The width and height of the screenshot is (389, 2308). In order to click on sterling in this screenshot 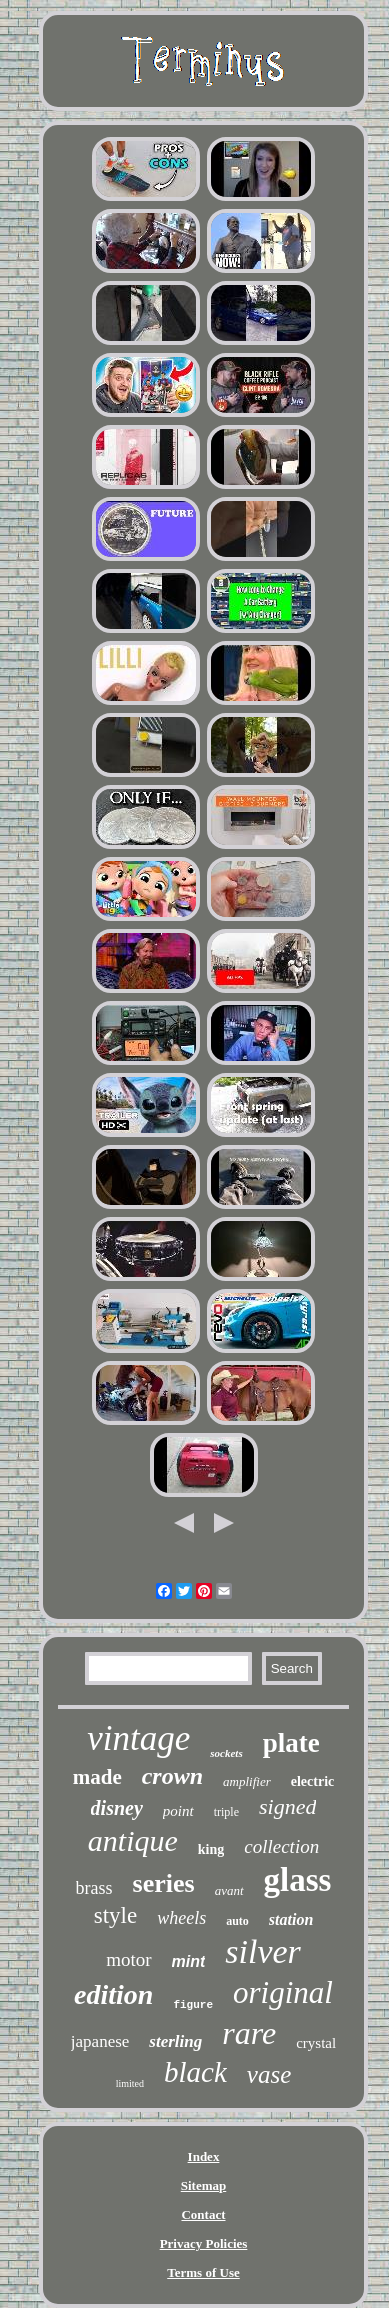, I will do `click(175, 2041)`.